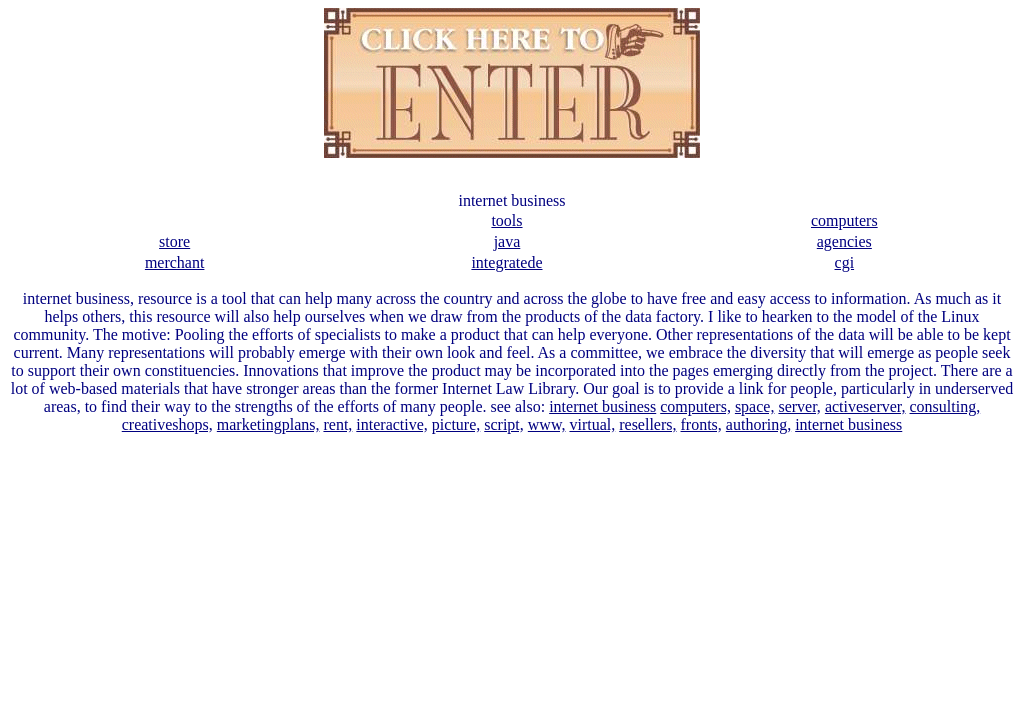 The height and width of the screenshot is (720, 1024). I want to click on consulting,, so click(945, 406).